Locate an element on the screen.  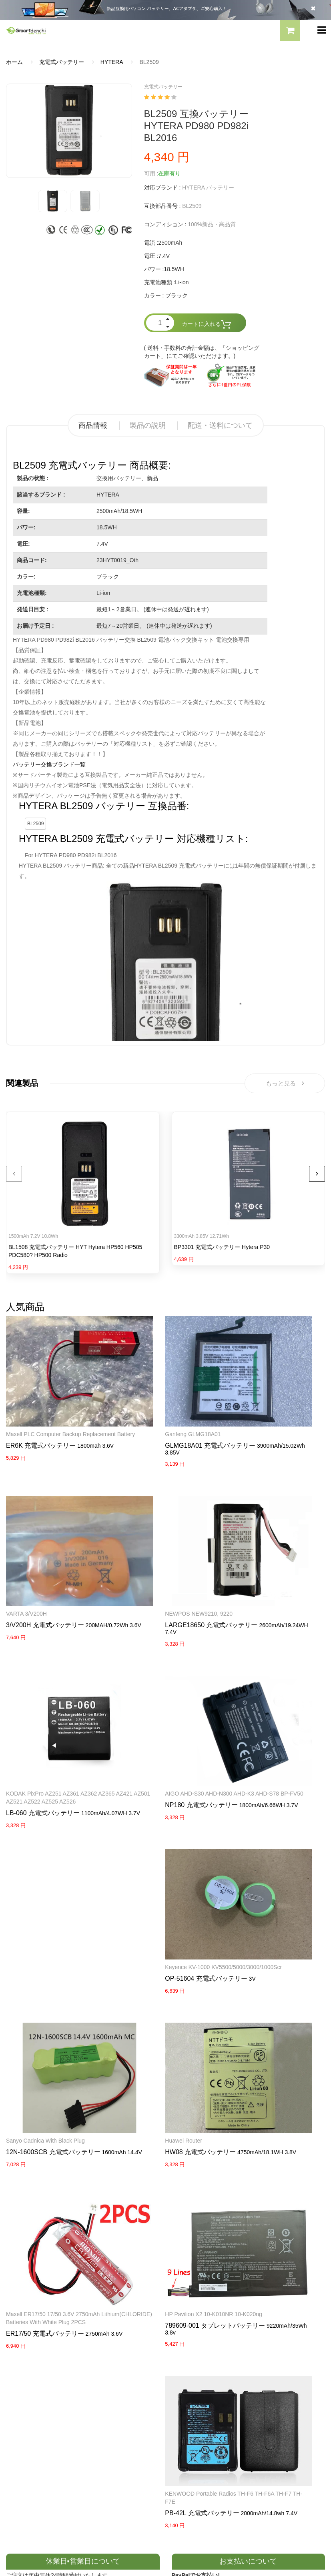
ホーム is located at coordinates (14, 62).